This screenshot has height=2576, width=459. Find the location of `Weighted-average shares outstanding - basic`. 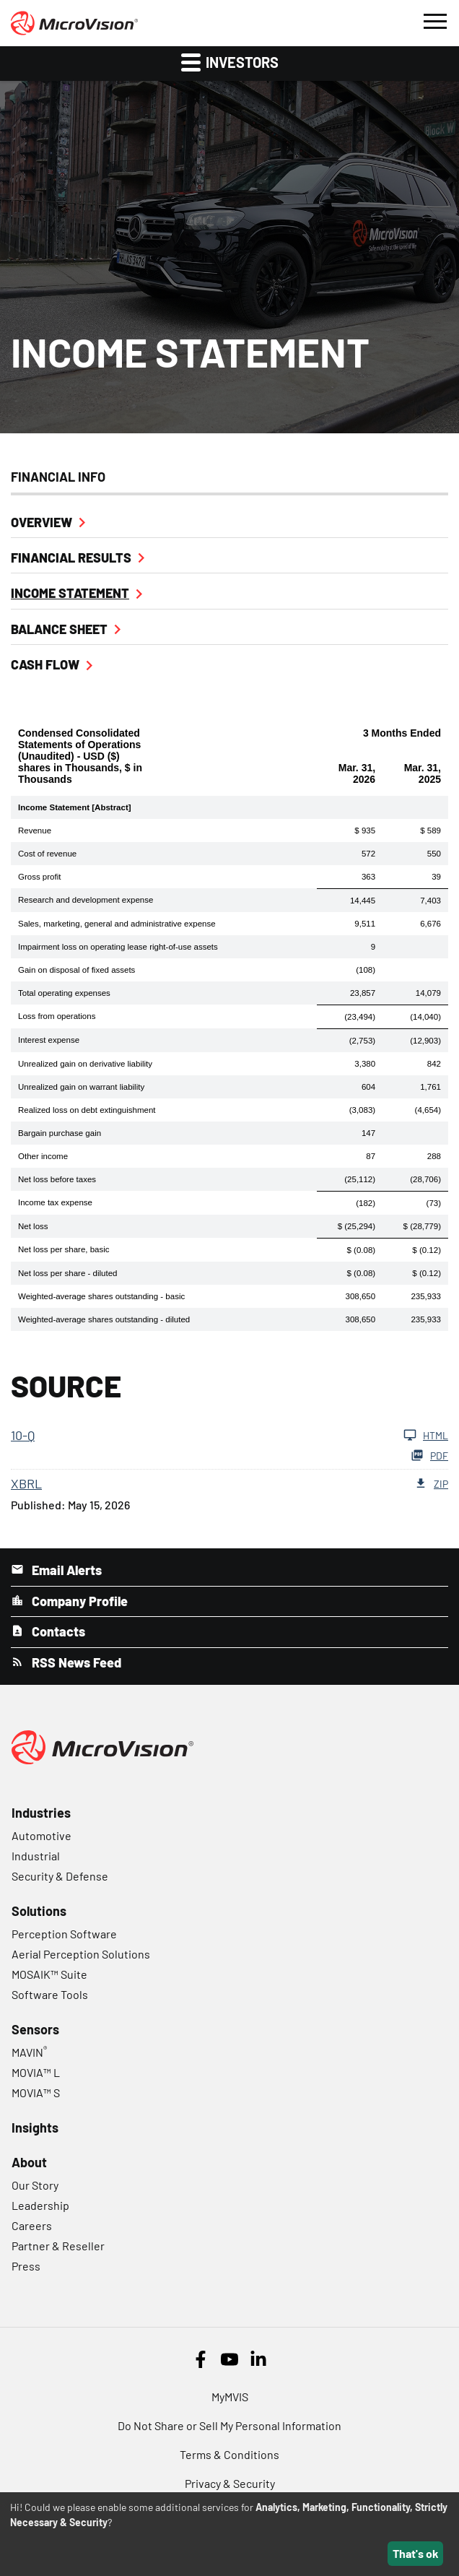

Weighted-average shares outstanding - basic is located at coordinates (101, 1296).